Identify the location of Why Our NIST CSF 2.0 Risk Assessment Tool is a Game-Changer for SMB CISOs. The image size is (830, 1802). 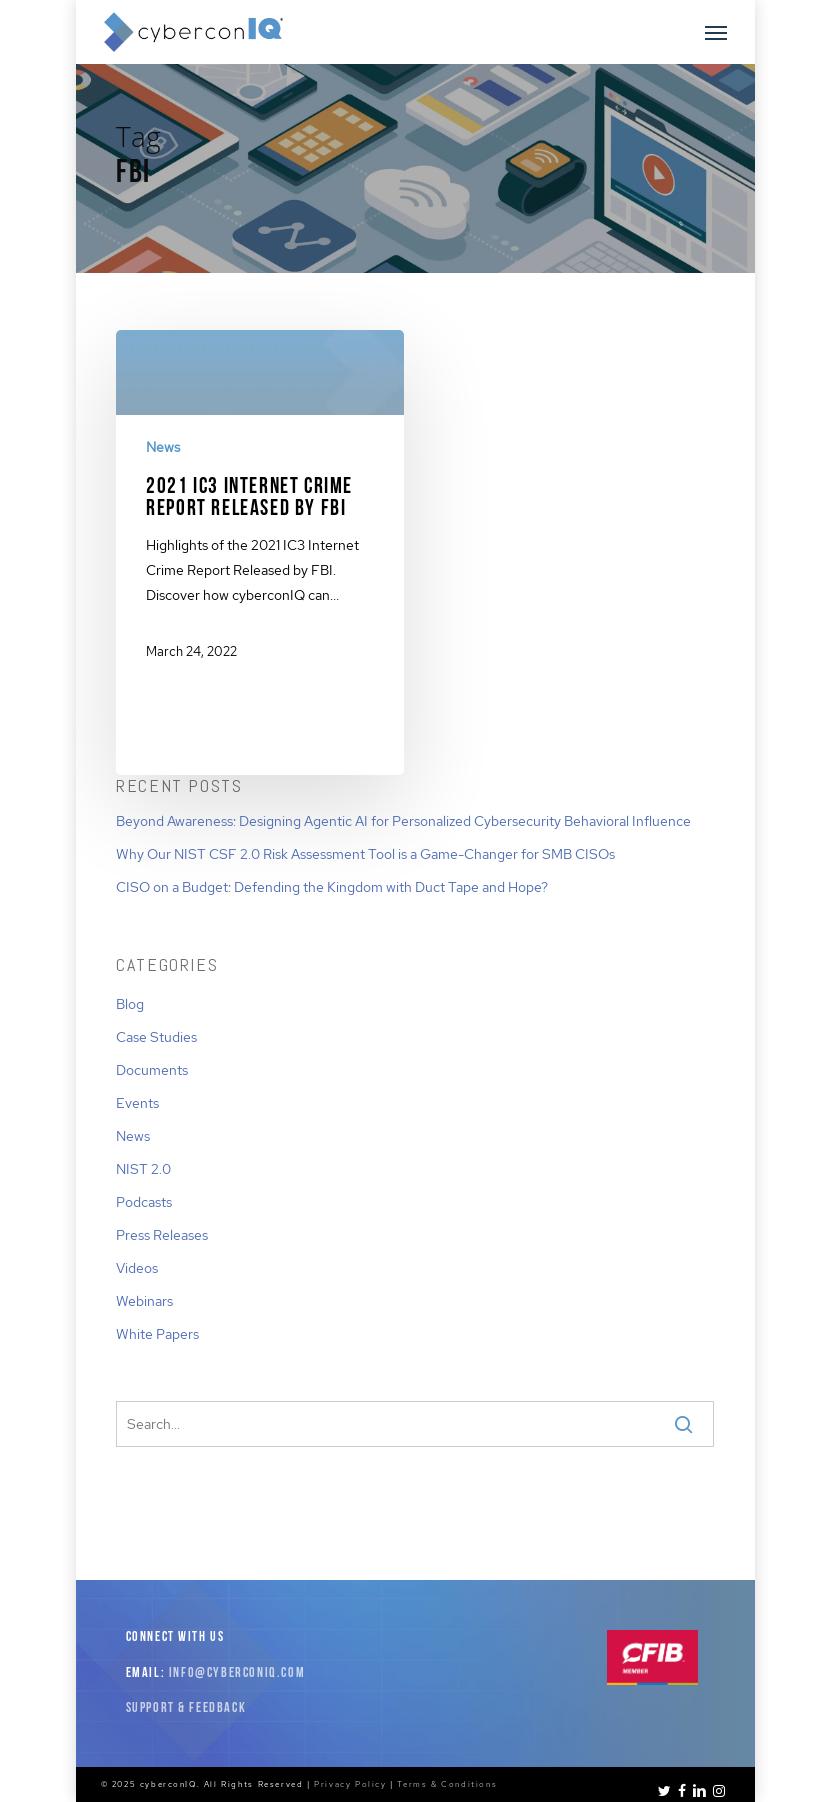
(365, 854).